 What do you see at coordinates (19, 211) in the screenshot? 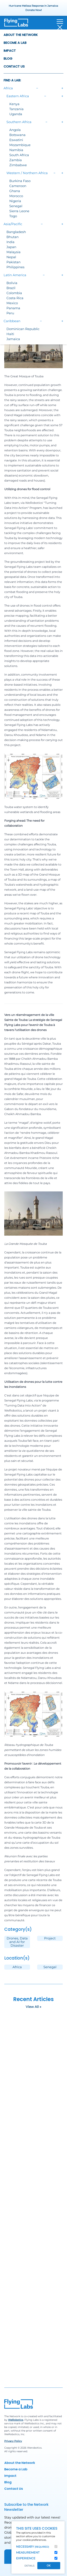
I see `Sierra Leone` at bounding box center [19, 211].